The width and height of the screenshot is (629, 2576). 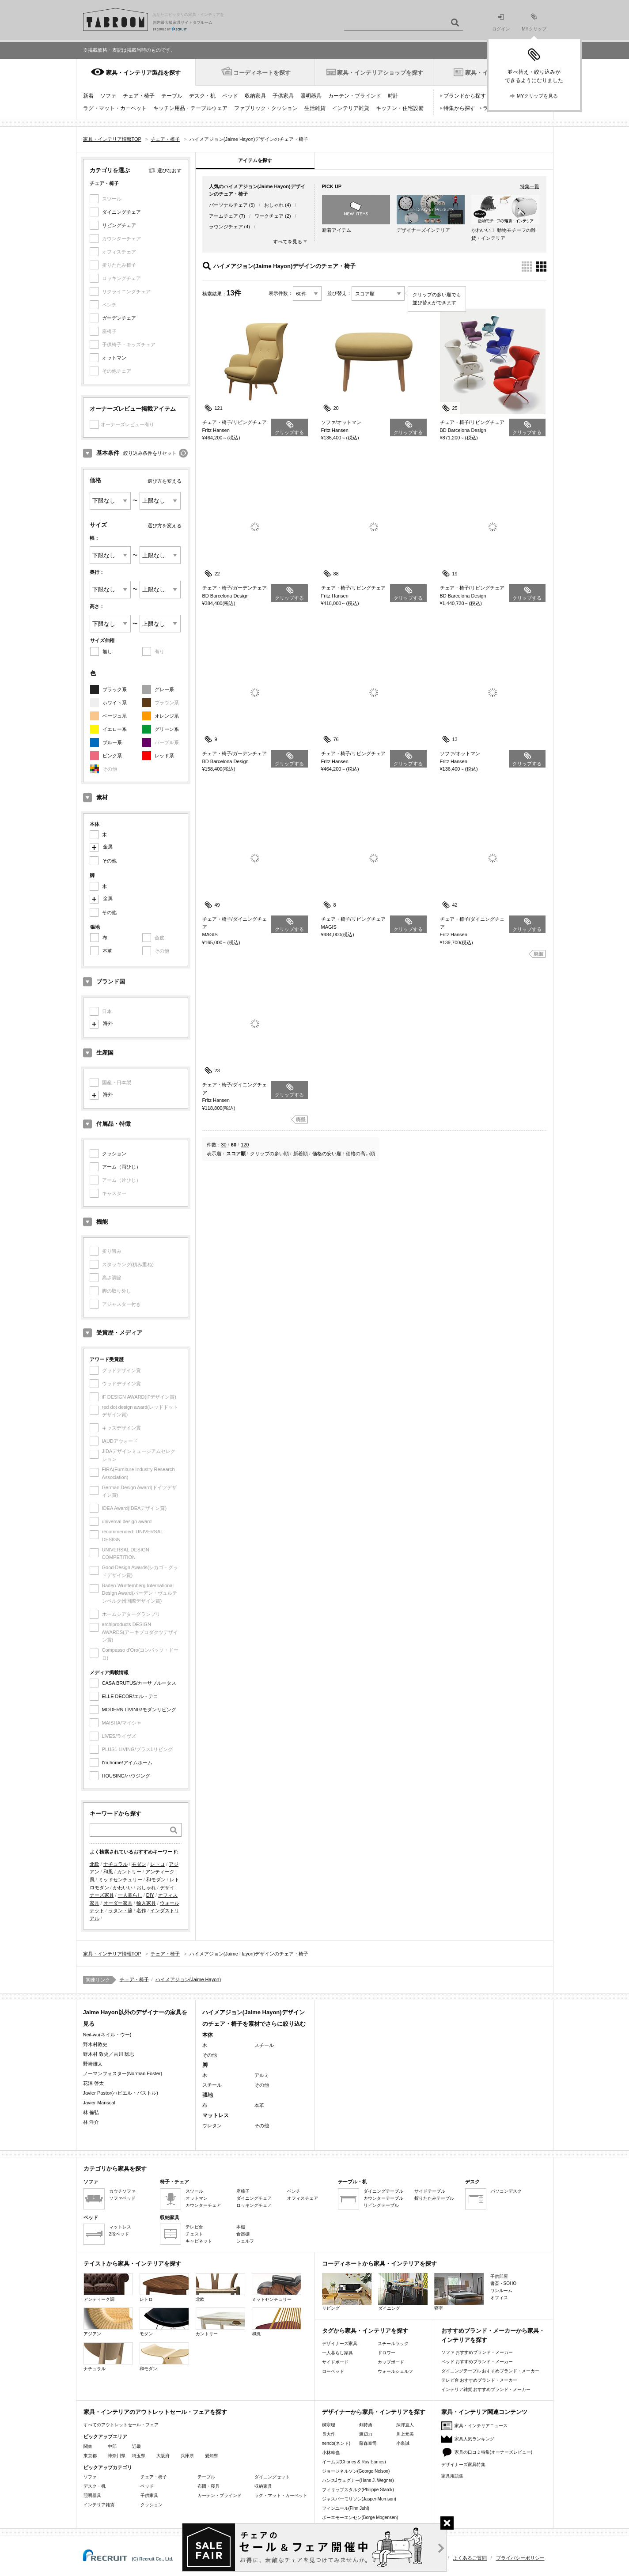 I want to click on 関東, so click(x=87, y=2446).